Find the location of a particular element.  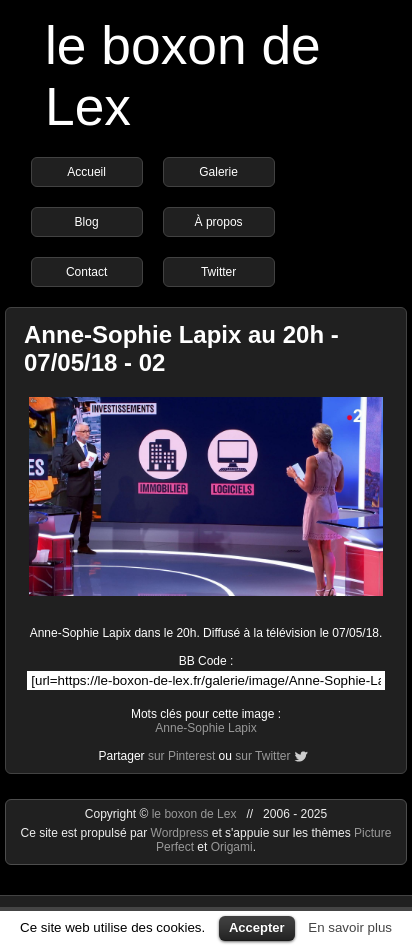

Blog is located at coordinates (87, 222).